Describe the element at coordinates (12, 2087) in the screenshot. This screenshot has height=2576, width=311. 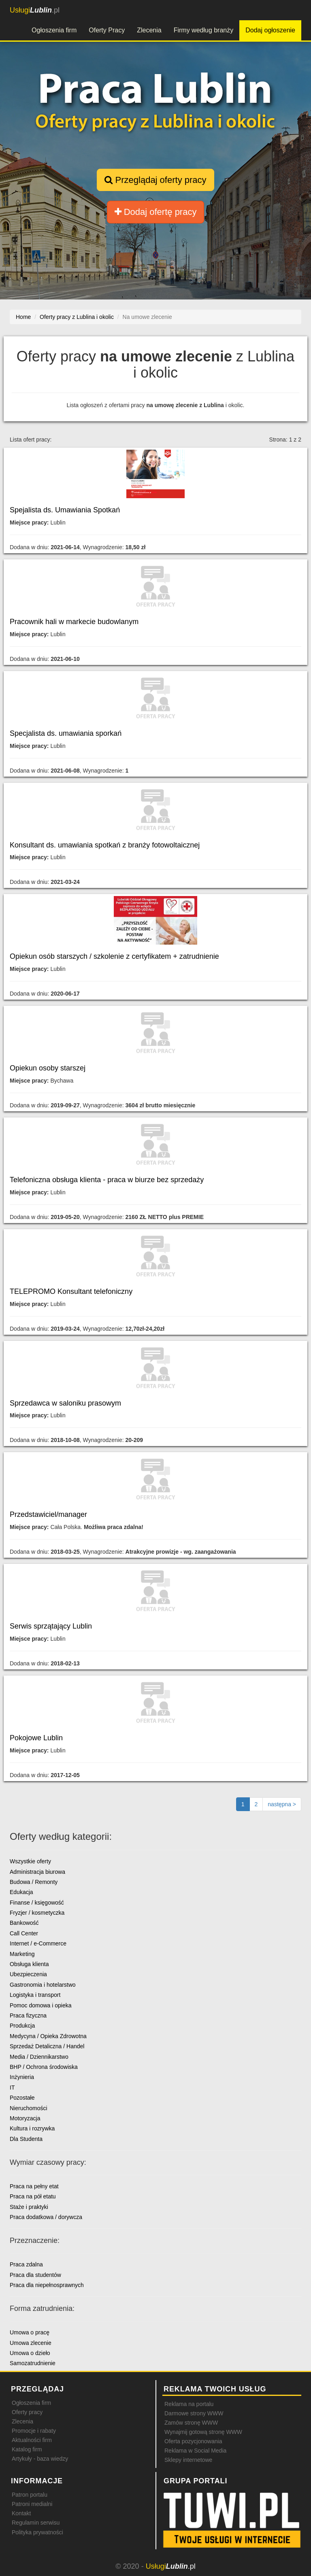
I see `IT` at that location.